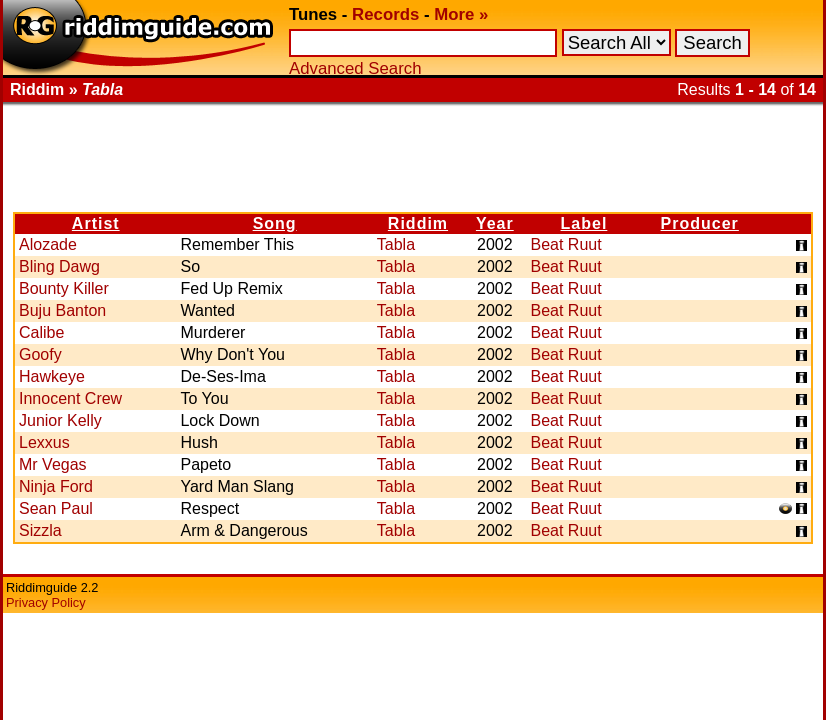 Image resolution: width=826 pixels, height=720 pixels. Describe the element at coordinates (396, 244) in the screenshot. I see `Tabla` at that location.